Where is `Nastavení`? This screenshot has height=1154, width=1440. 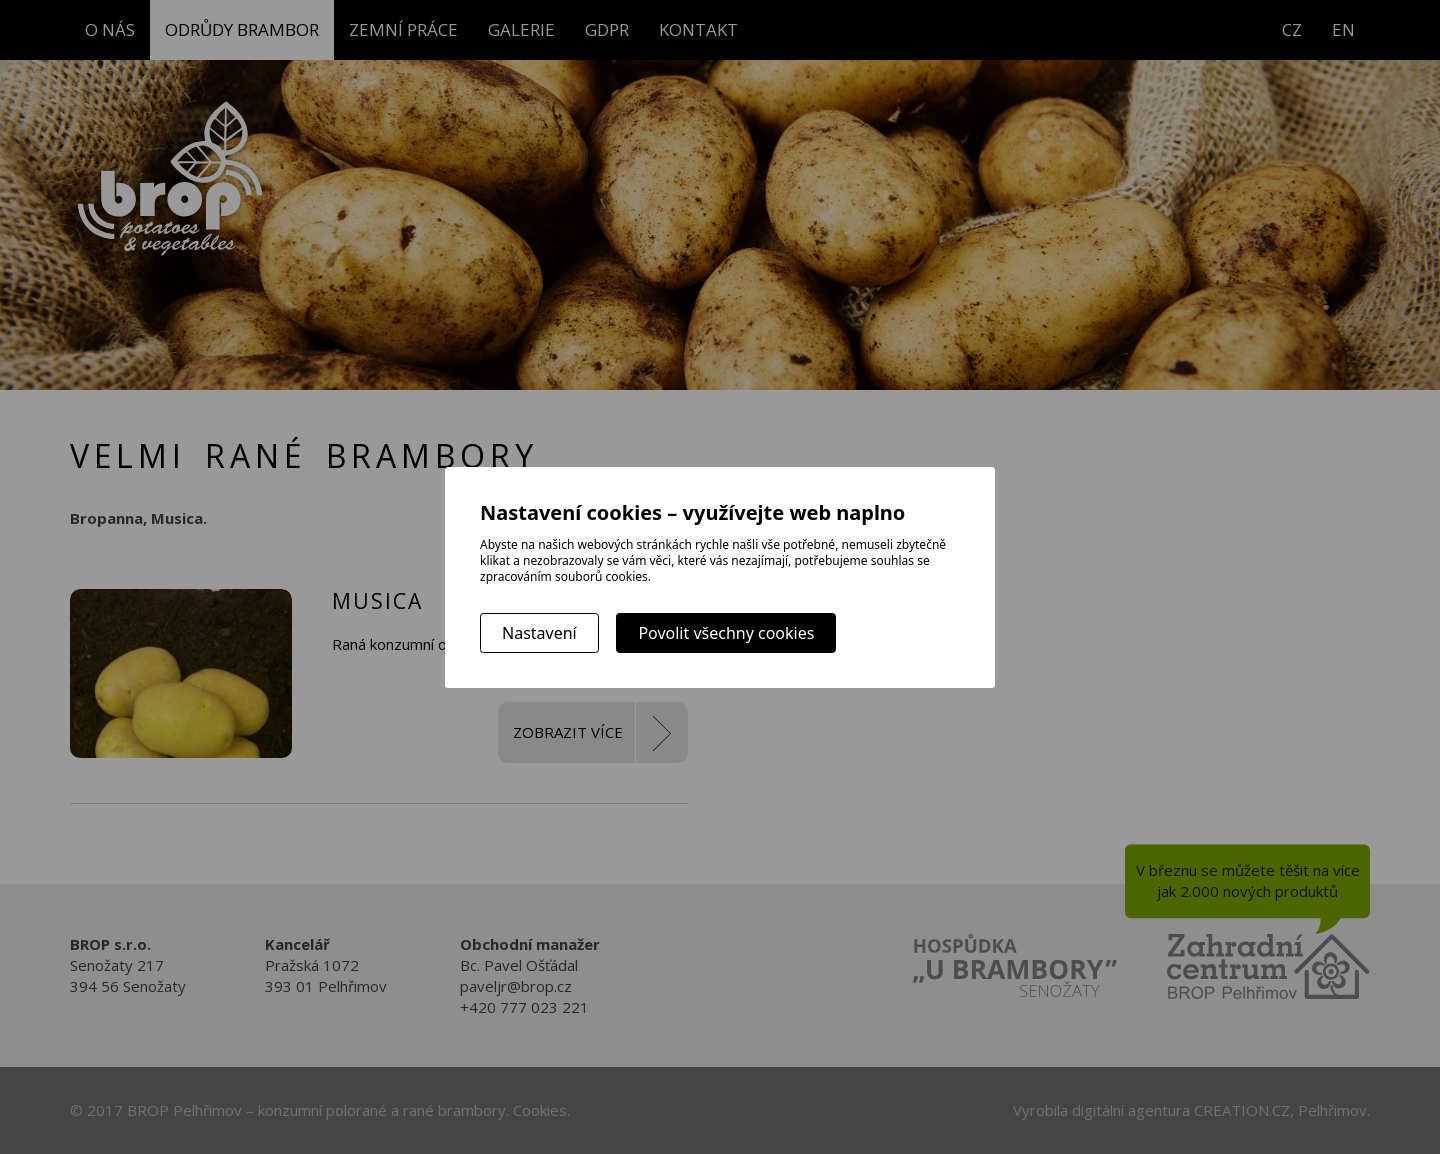 Nastavení is located at coordinates (539, 633).